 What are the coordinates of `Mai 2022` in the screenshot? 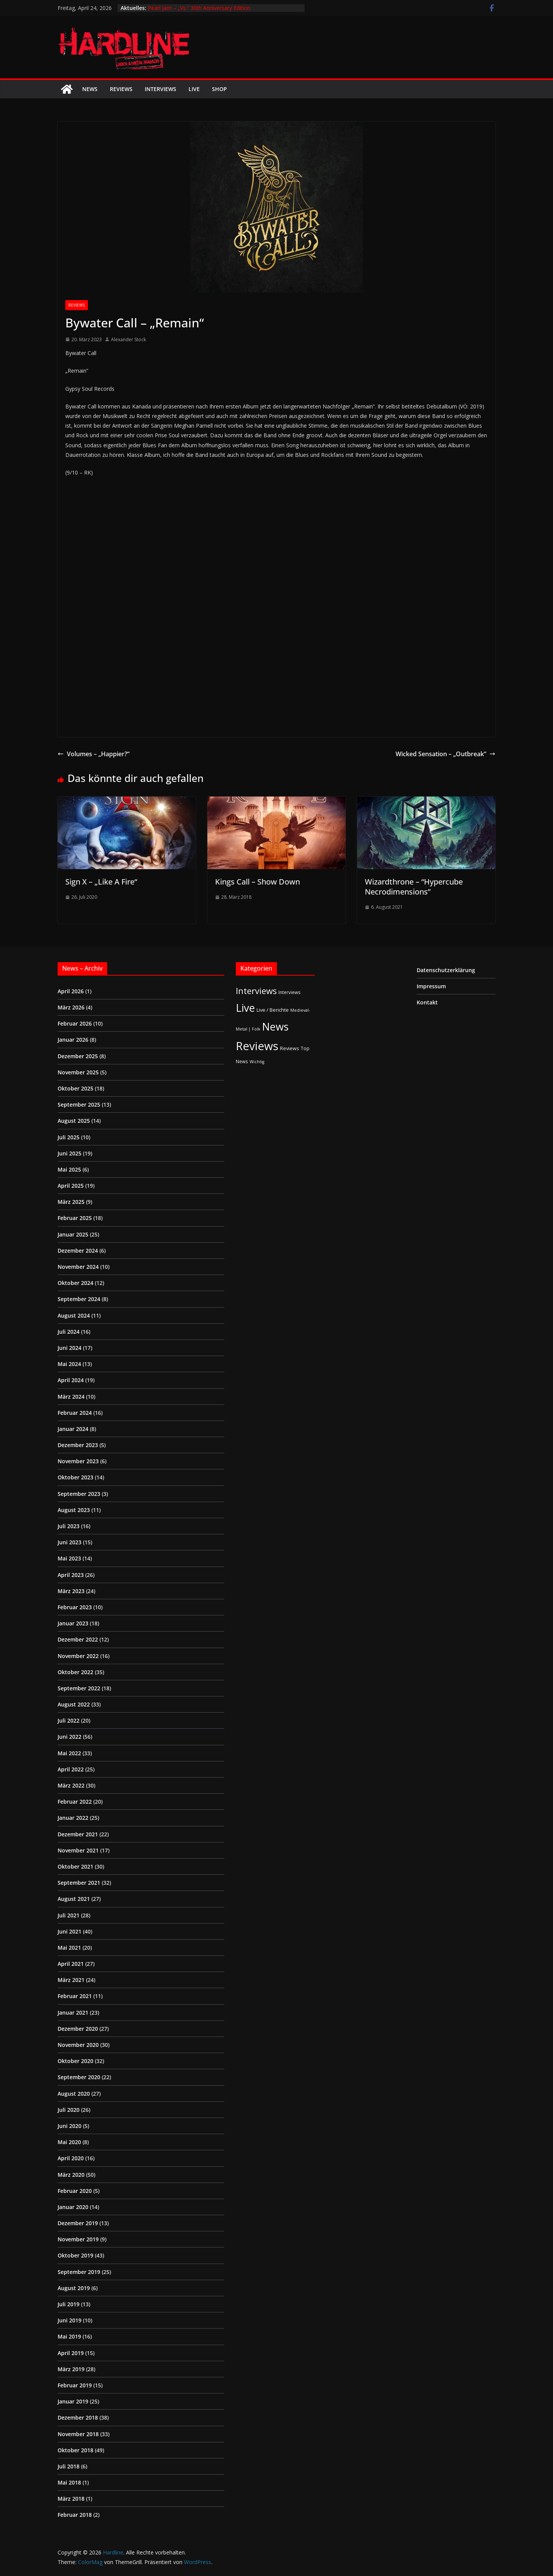 It's located at (69, 1753).